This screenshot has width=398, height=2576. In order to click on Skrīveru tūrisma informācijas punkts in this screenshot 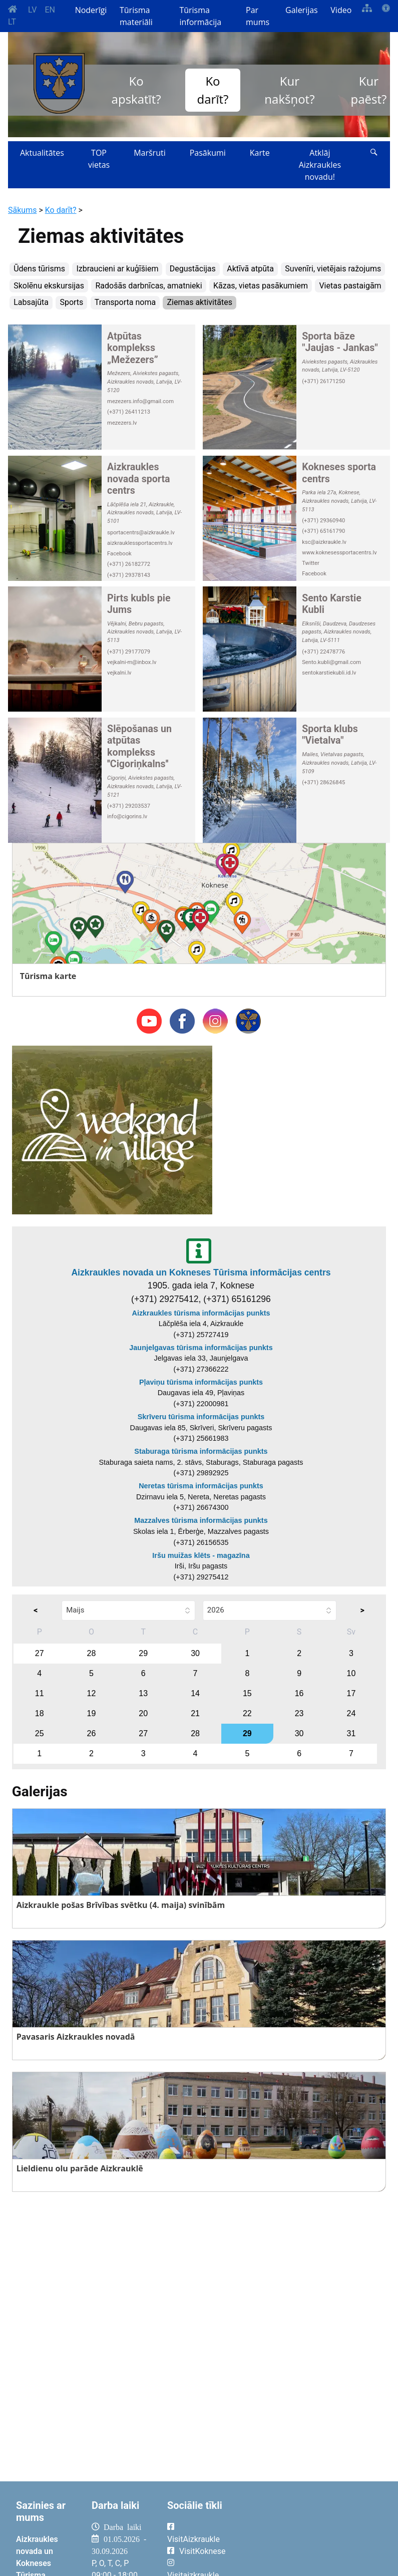, I will do `click(201, 1417)`.